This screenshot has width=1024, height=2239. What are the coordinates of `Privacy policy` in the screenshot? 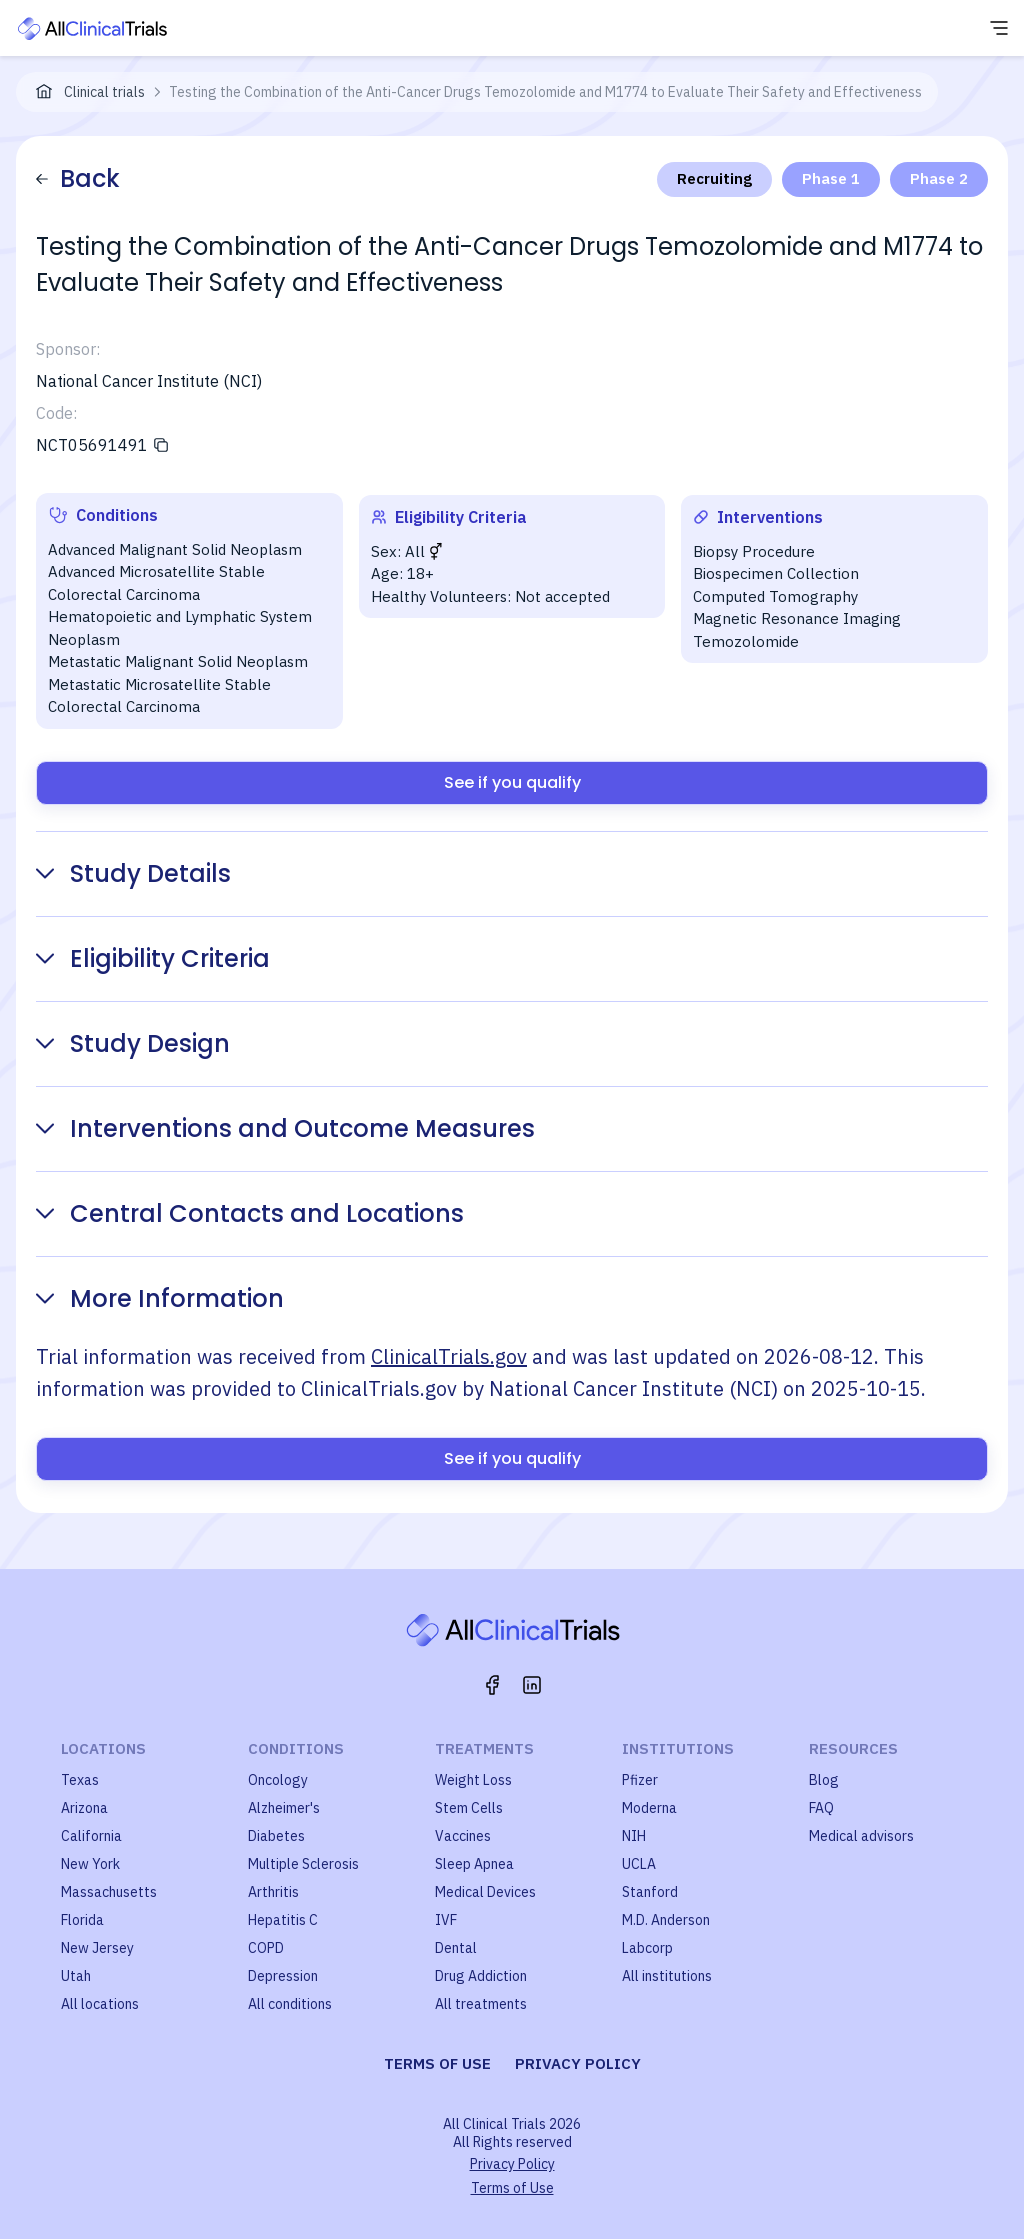 It's located at (578, 2063).